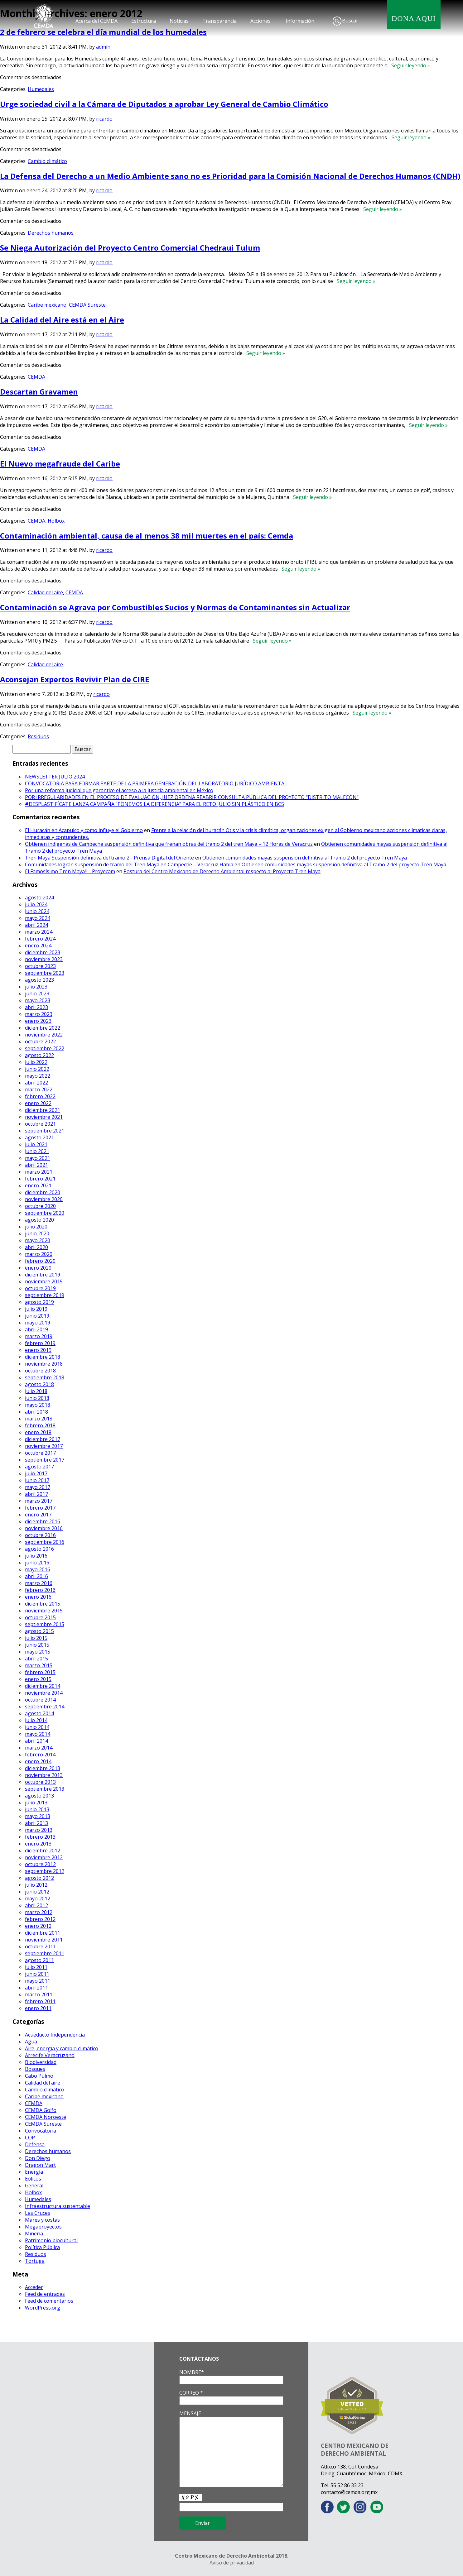 The width and height of the screenshot is (463, 2576). I want to click on marzo 2023, so click(38, 1014).